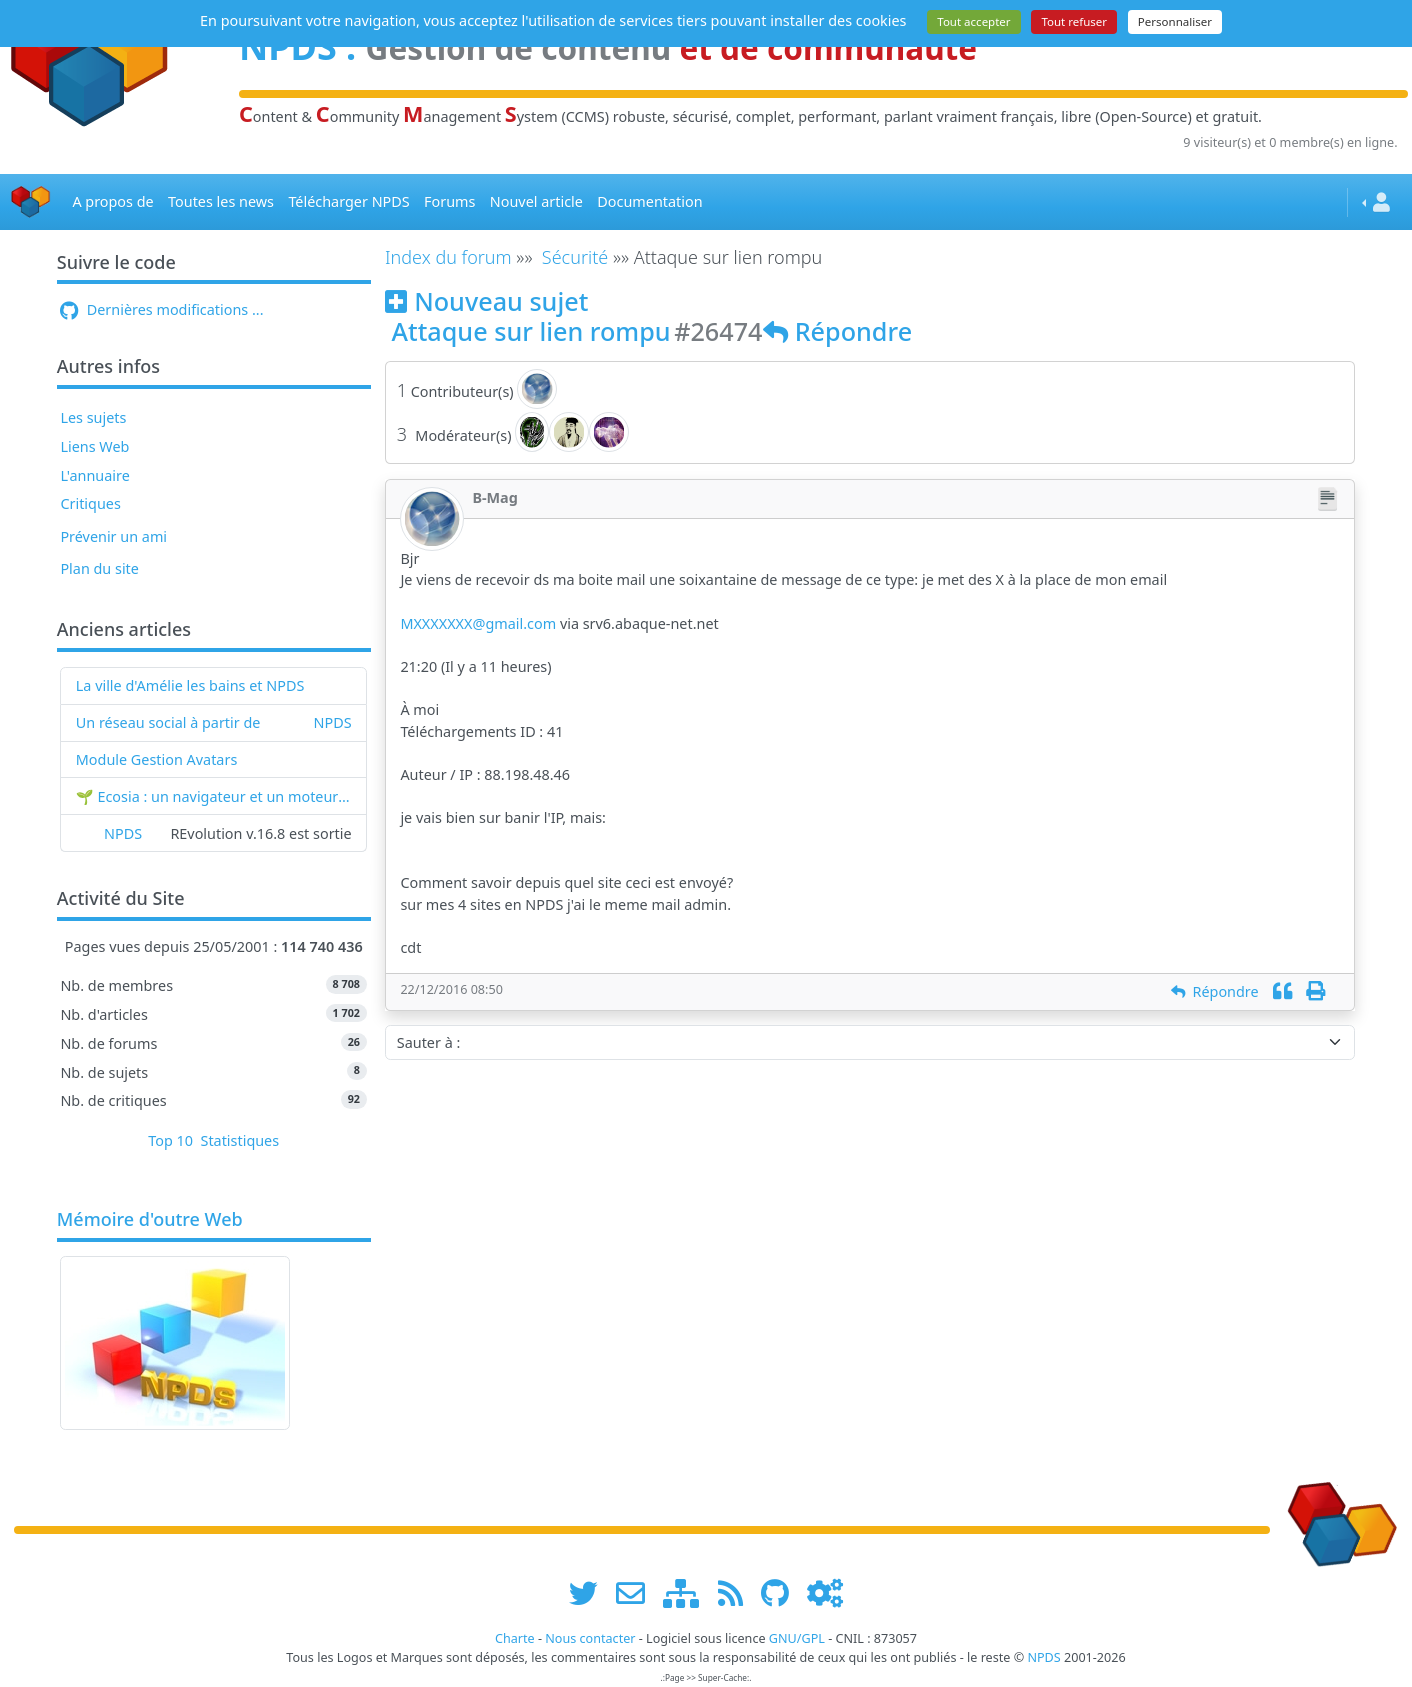 The height and width of the screenshot is (1687, 1412). Describe the element at coordinates (637, 1592) in the screenshot. I see `[faire la publicité de www.npds.org]` at that location.